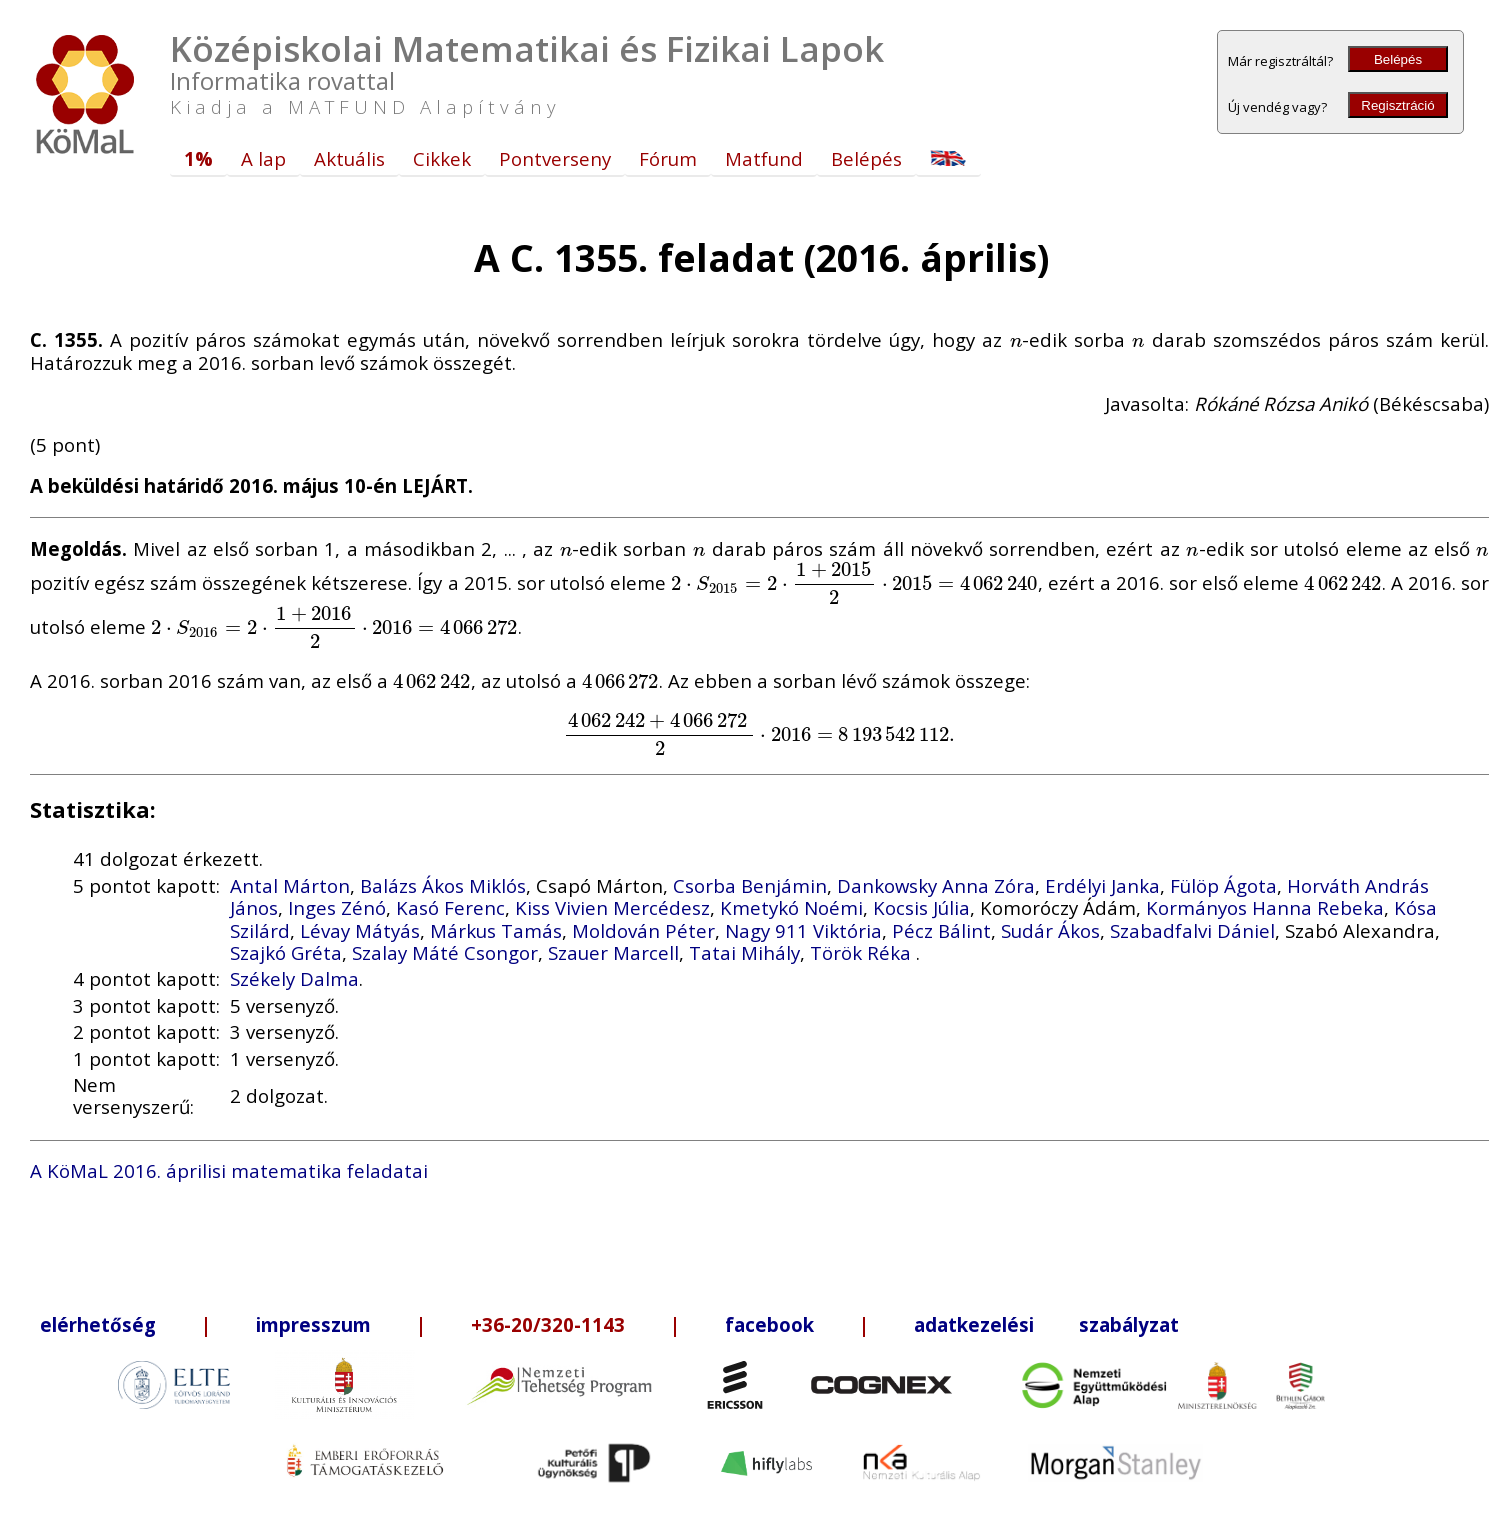 This screenshot has height=1536, width=1499. What do you see at coordinates (613, 952) in the screenshot?
I see `Szauer Marcell` at bounding box center [613, 952].